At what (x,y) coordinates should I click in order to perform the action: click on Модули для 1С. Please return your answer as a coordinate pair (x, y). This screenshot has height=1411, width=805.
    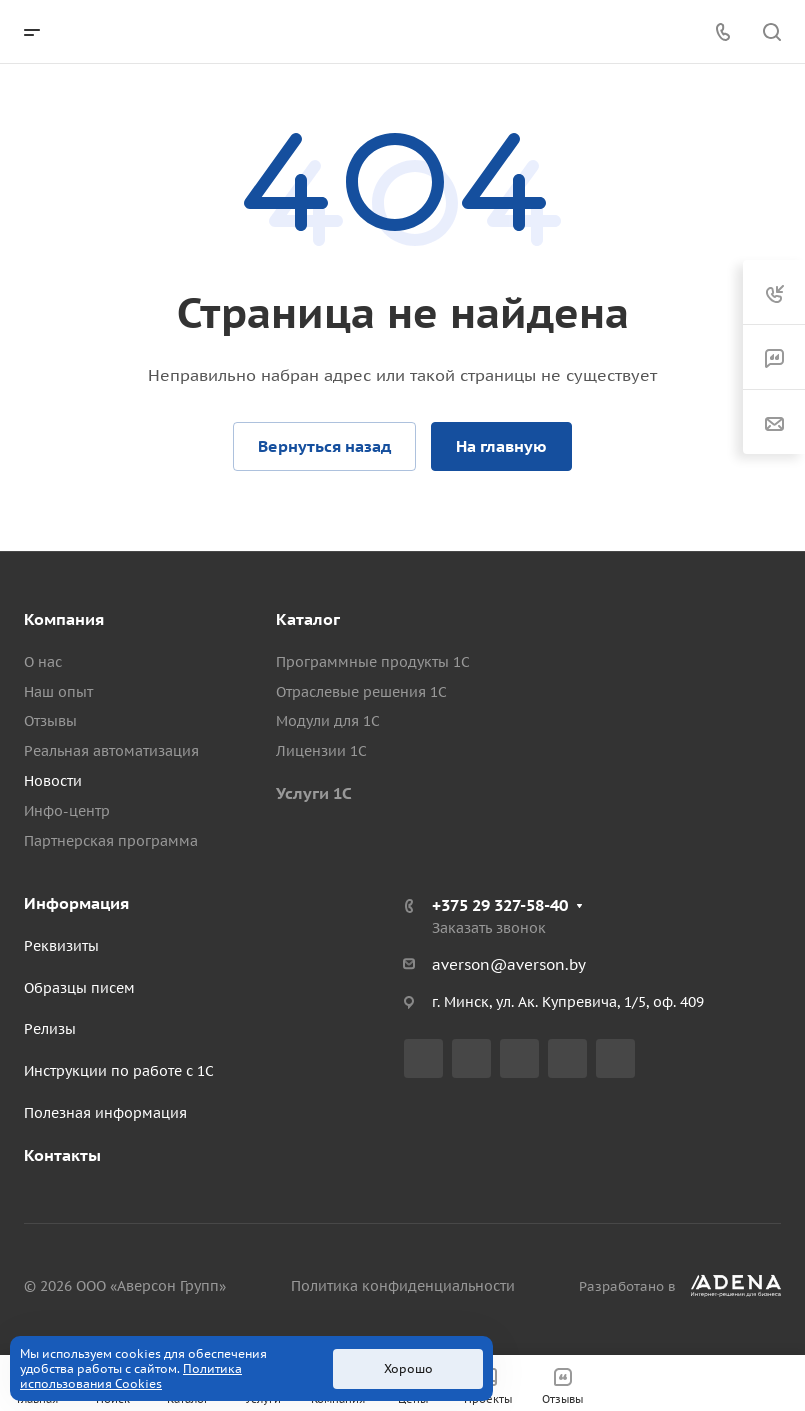
    Looking at the image, I should click on (328, 721).